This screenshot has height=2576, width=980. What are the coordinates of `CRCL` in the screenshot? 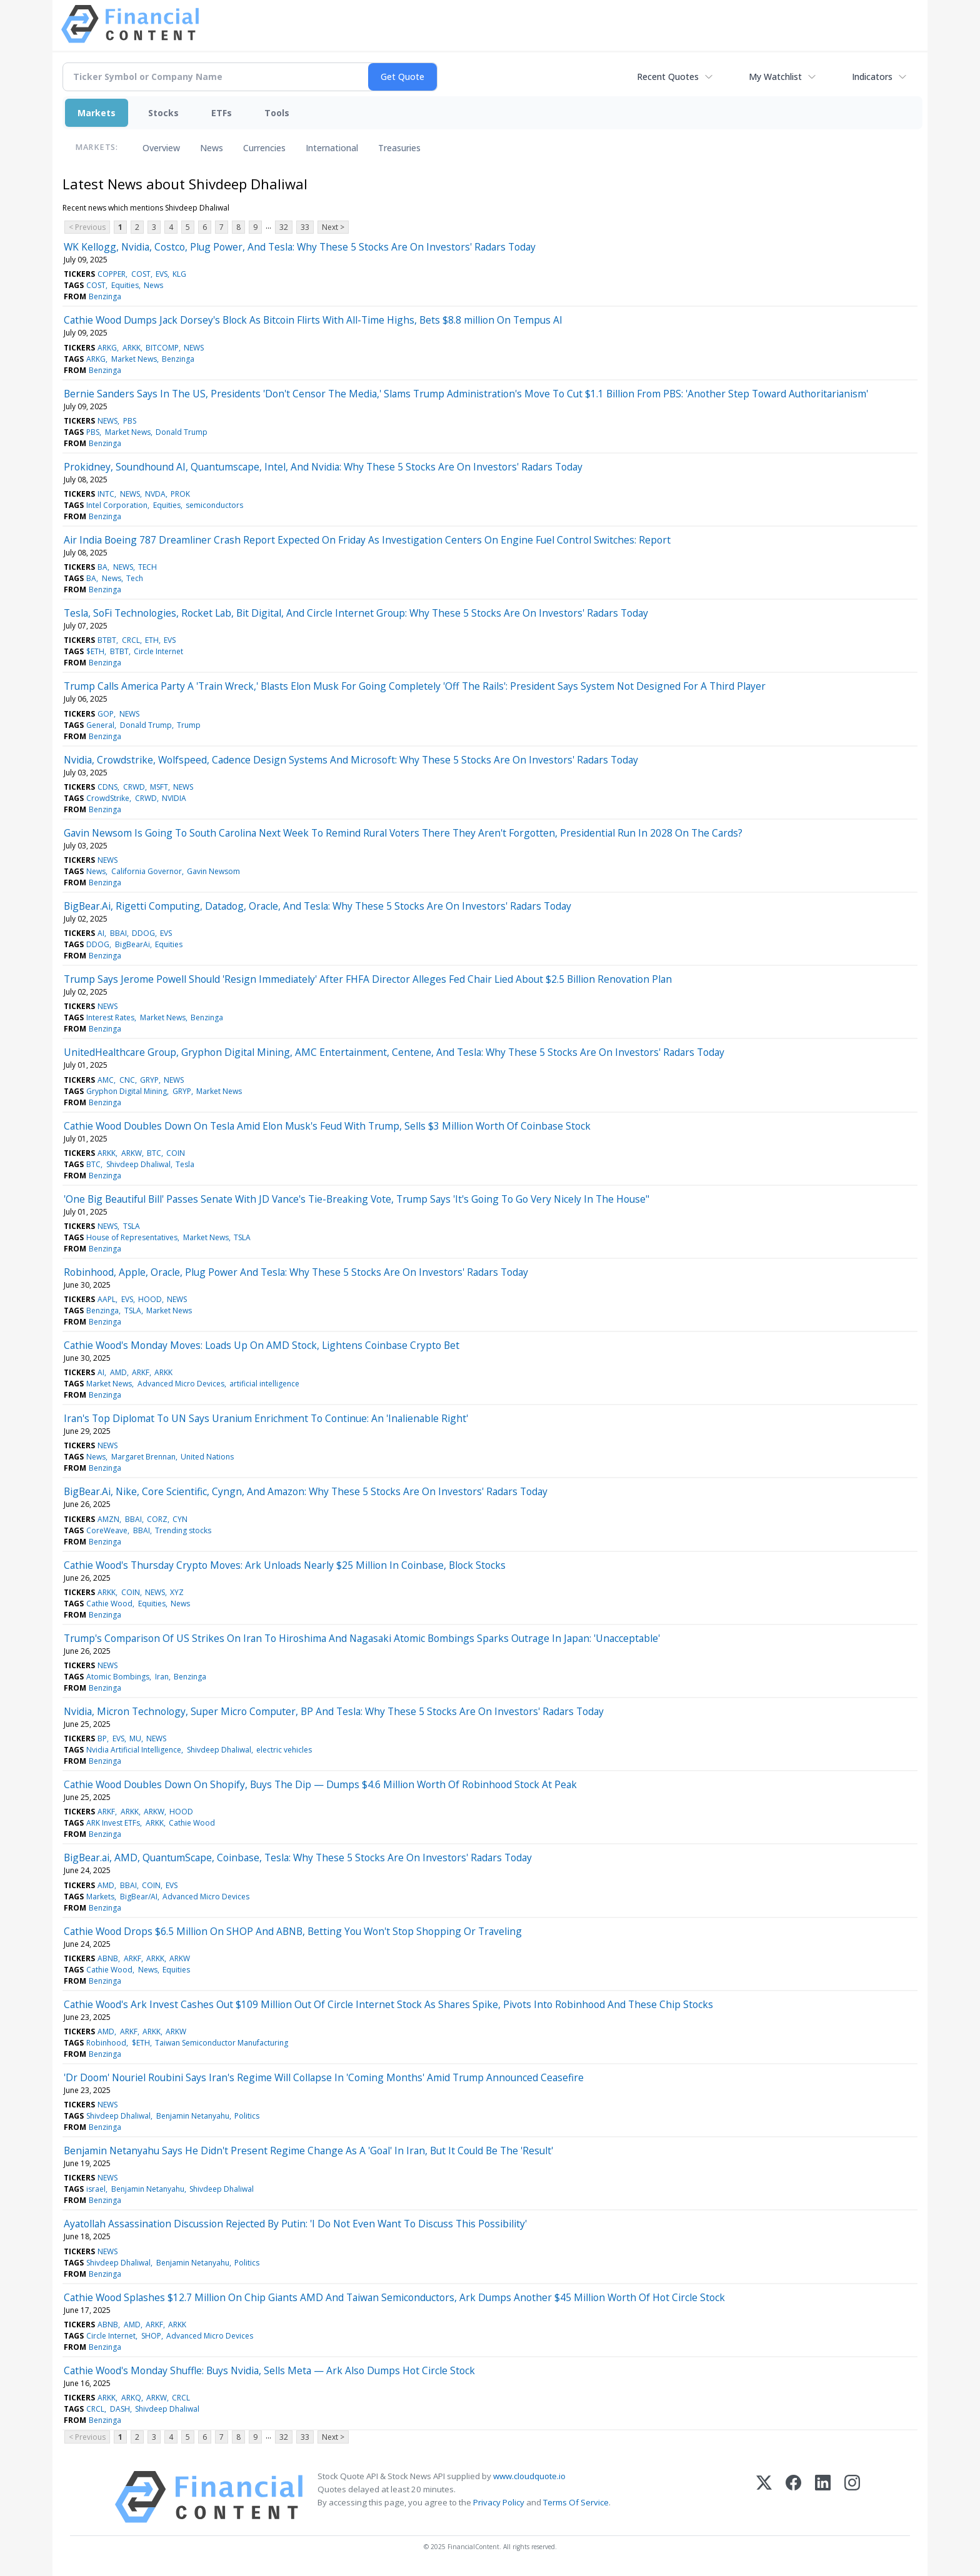 It's located at (131, 640).